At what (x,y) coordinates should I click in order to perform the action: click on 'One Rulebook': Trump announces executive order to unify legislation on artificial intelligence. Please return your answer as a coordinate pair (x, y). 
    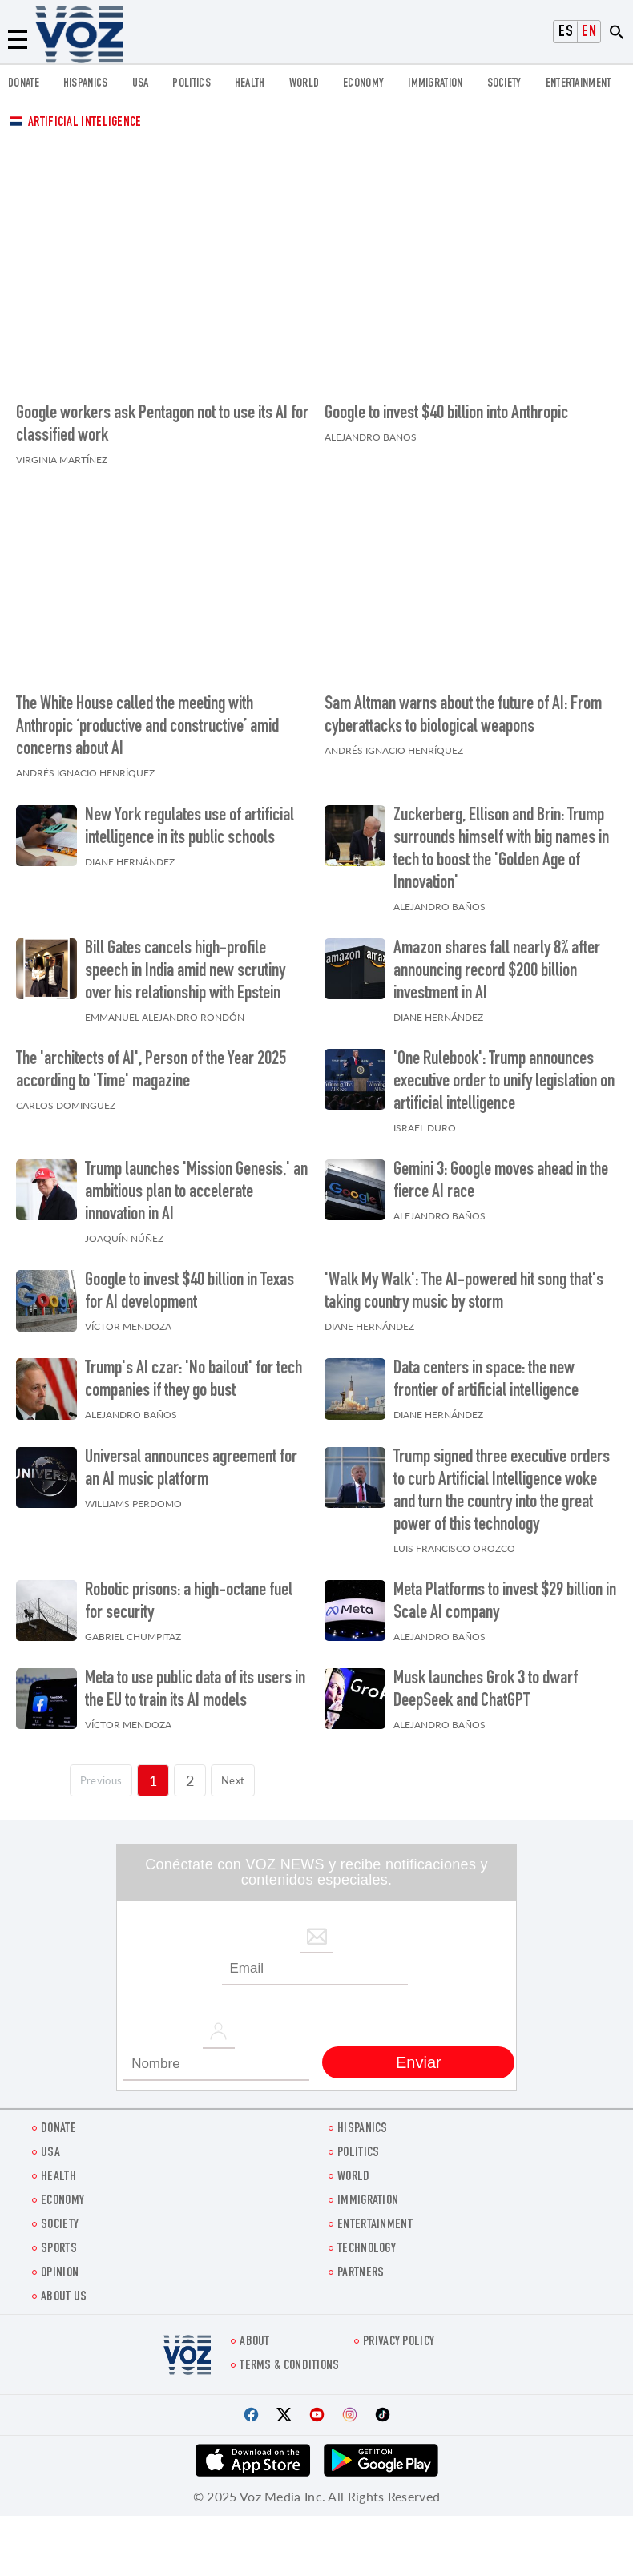
    Looking at the image, I should click on (504, 1074).